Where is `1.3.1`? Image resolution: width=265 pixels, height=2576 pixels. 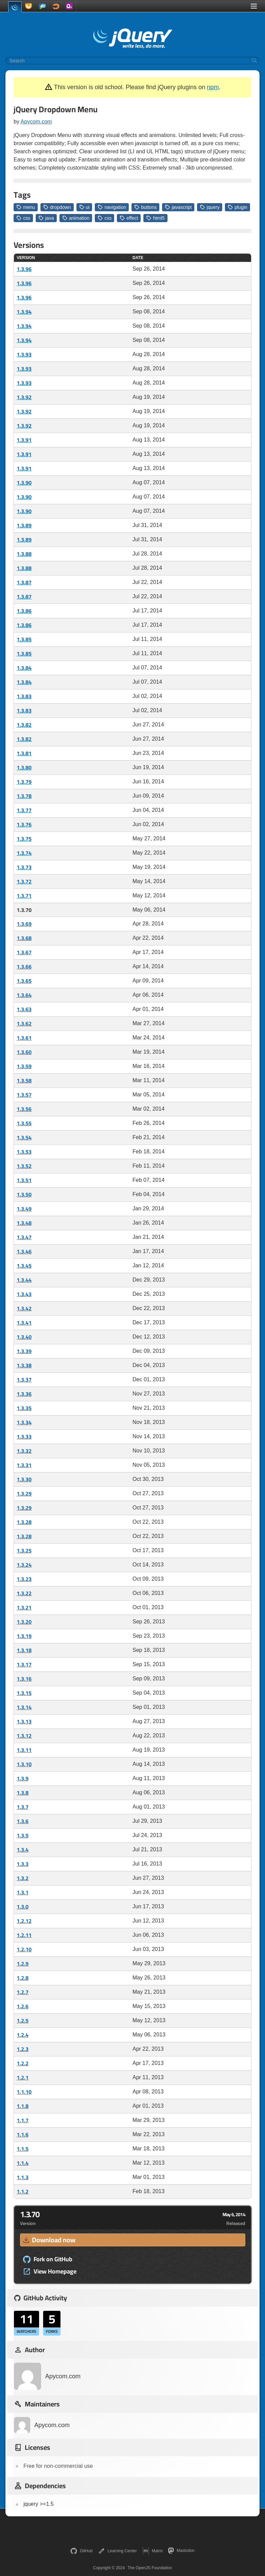 1.3.1 is located at coordinates (23, 1892).